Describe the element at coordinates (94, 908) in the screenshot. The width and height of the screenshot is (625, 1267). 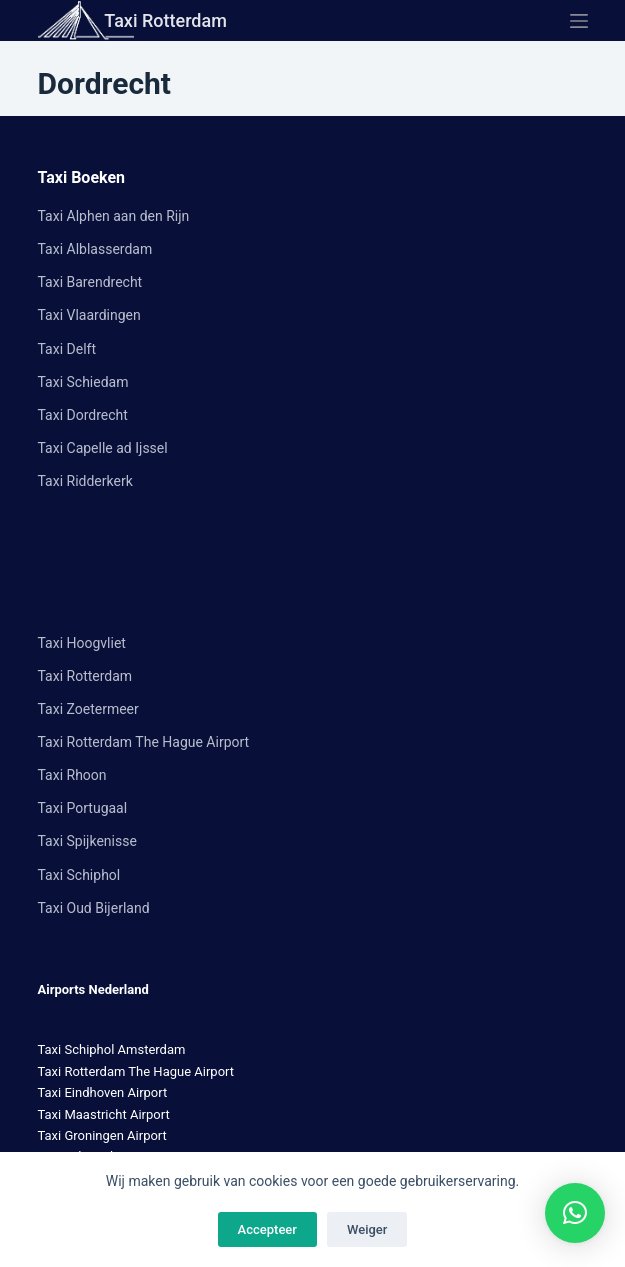
I see `Taxi Oud Bijerland` at that location.